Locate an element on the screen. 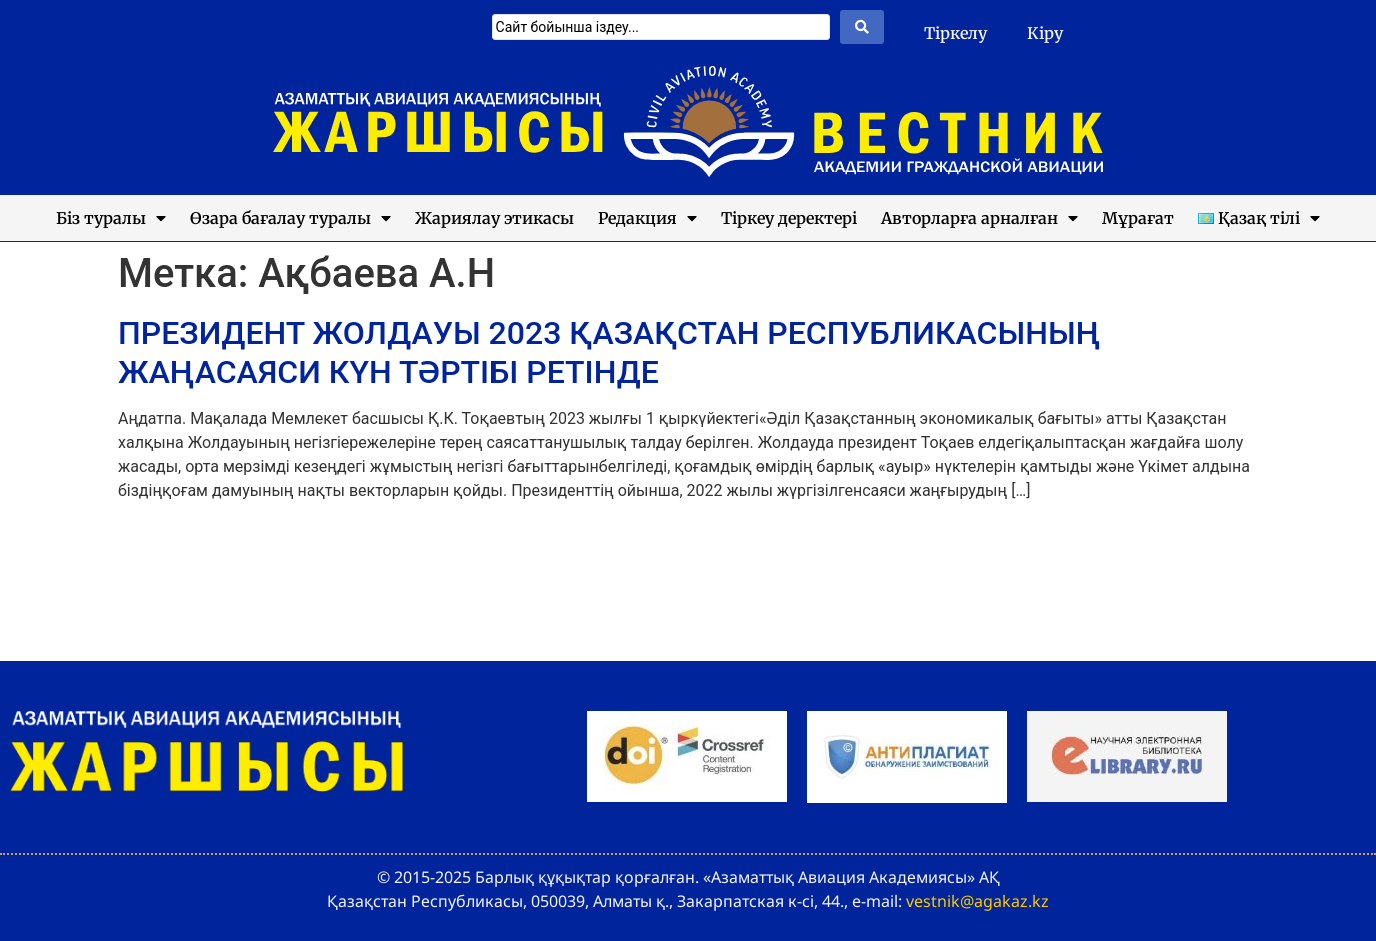 This screenshot has width=1376, height=941. Мұрағат is located at coordinates (1138, 218).